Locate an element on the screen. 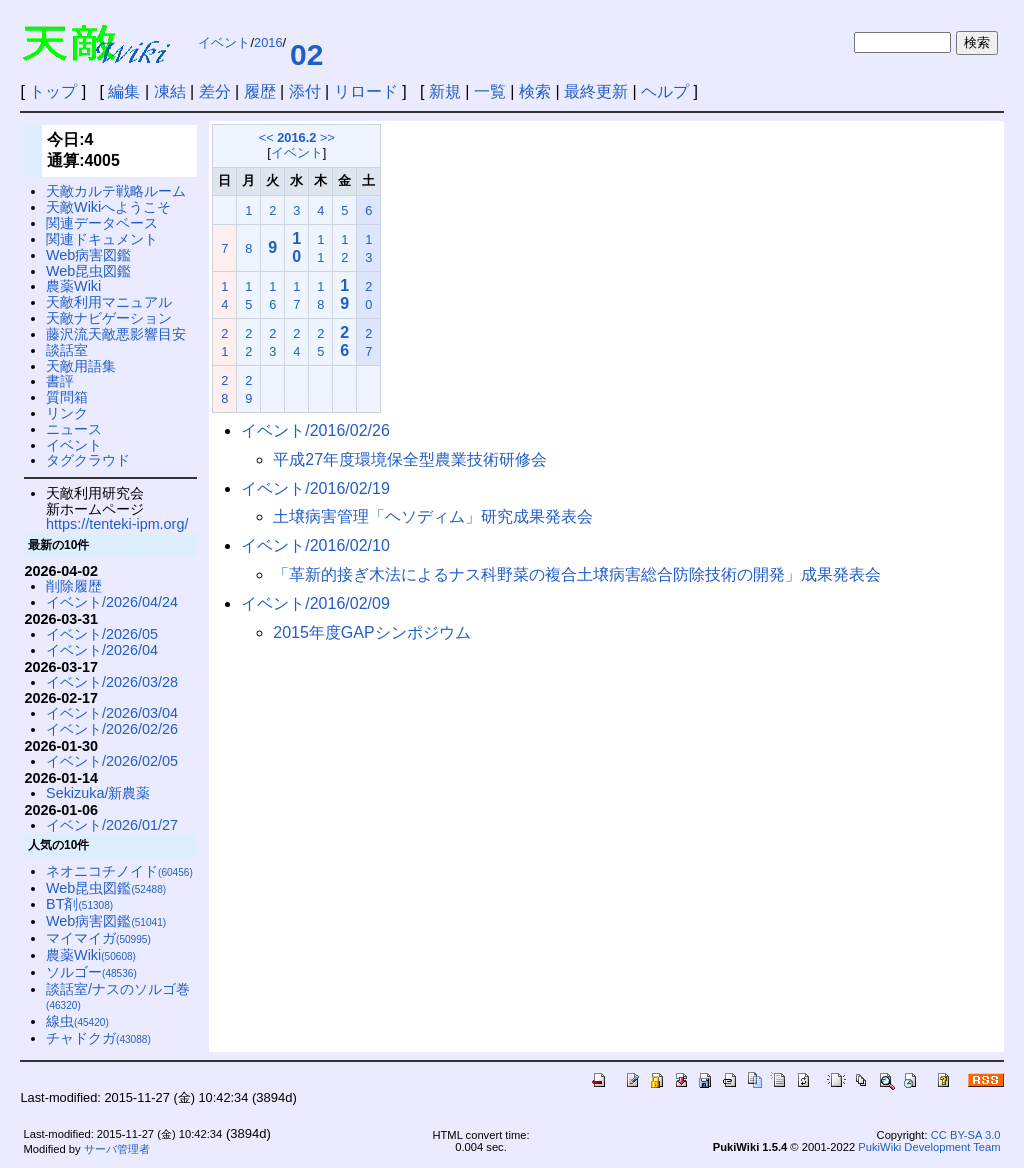 The width and height of the screenshot is (1024, 1168). 天敵カルテ戦略ルーム is located at coordinates (116, 191).